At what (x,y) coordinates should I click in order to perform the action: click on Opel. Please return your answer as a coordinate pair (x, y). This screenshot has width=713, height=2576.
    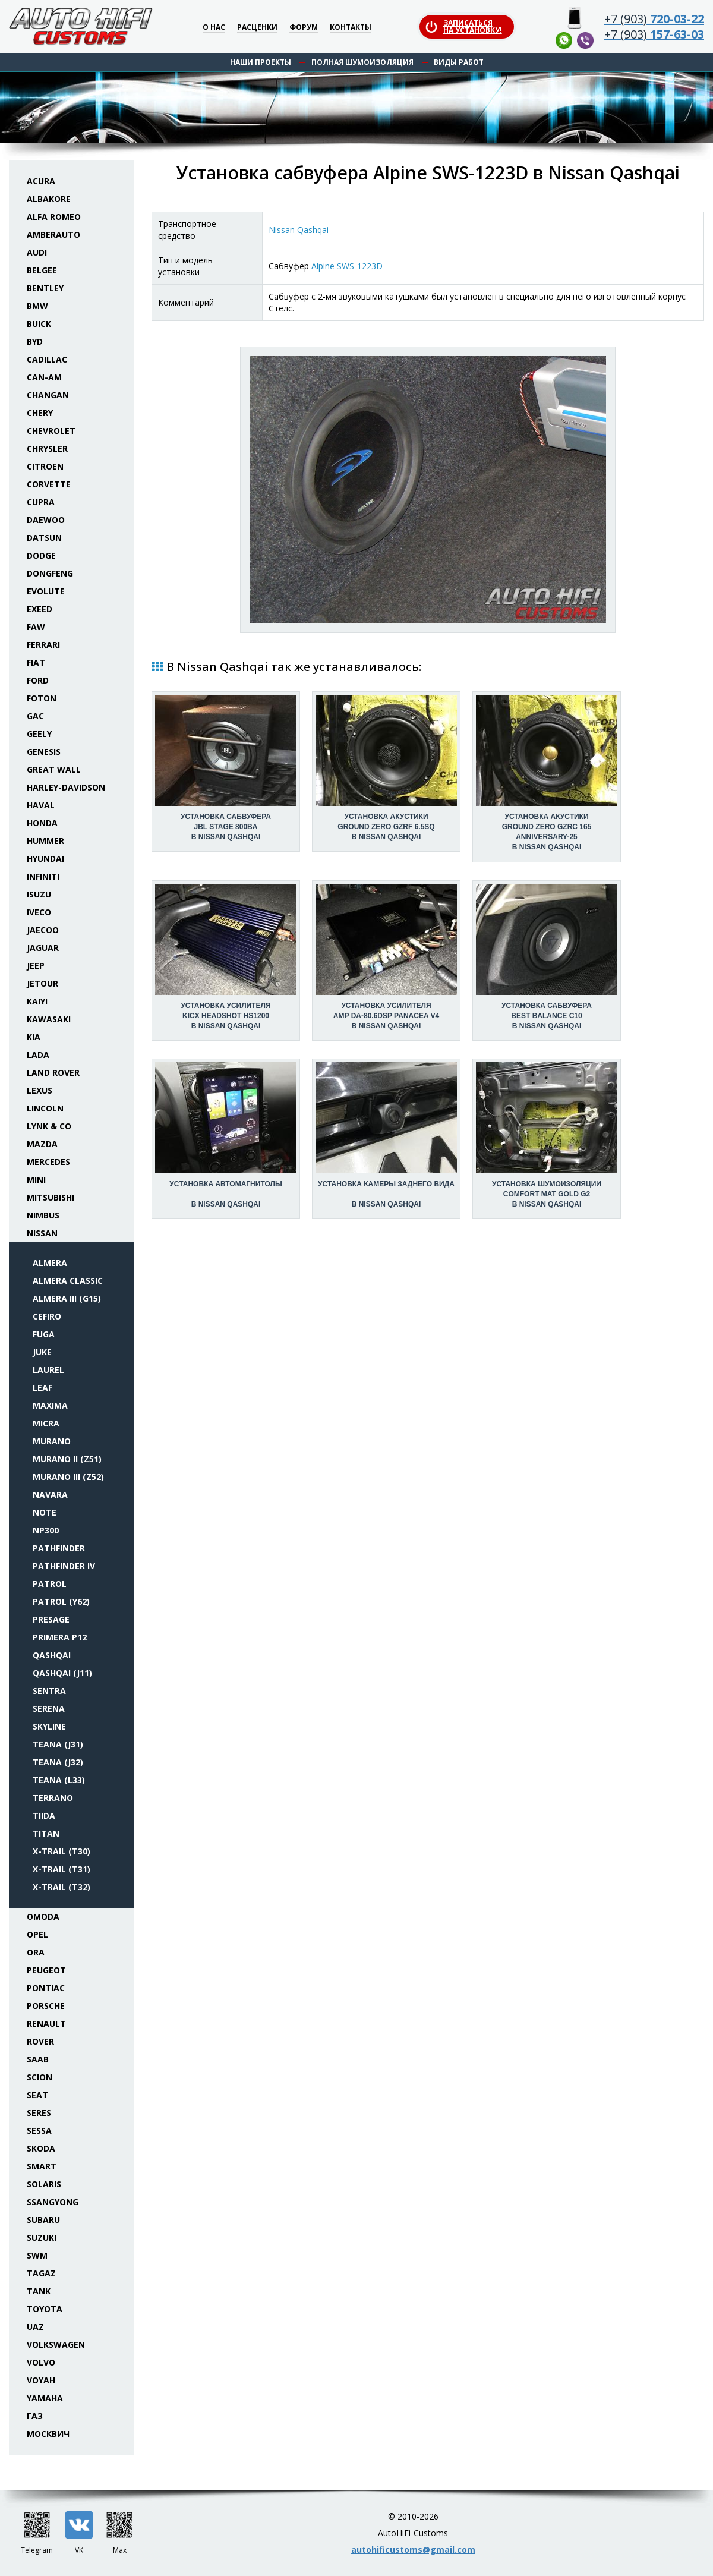
    Looking at the image, I should click on (37, 1934).